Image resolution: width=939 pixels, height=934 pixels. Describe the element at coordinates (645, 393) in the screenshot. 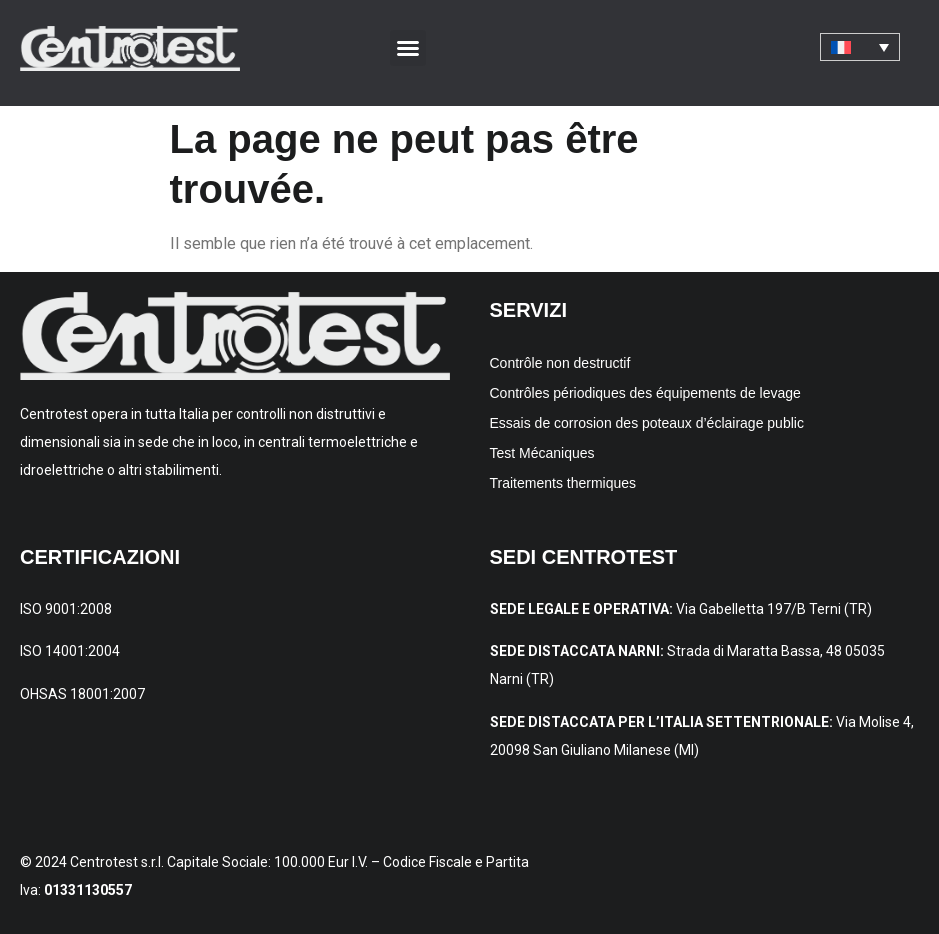

I see `Contrôles périodiques des équipements de levage` at that location.